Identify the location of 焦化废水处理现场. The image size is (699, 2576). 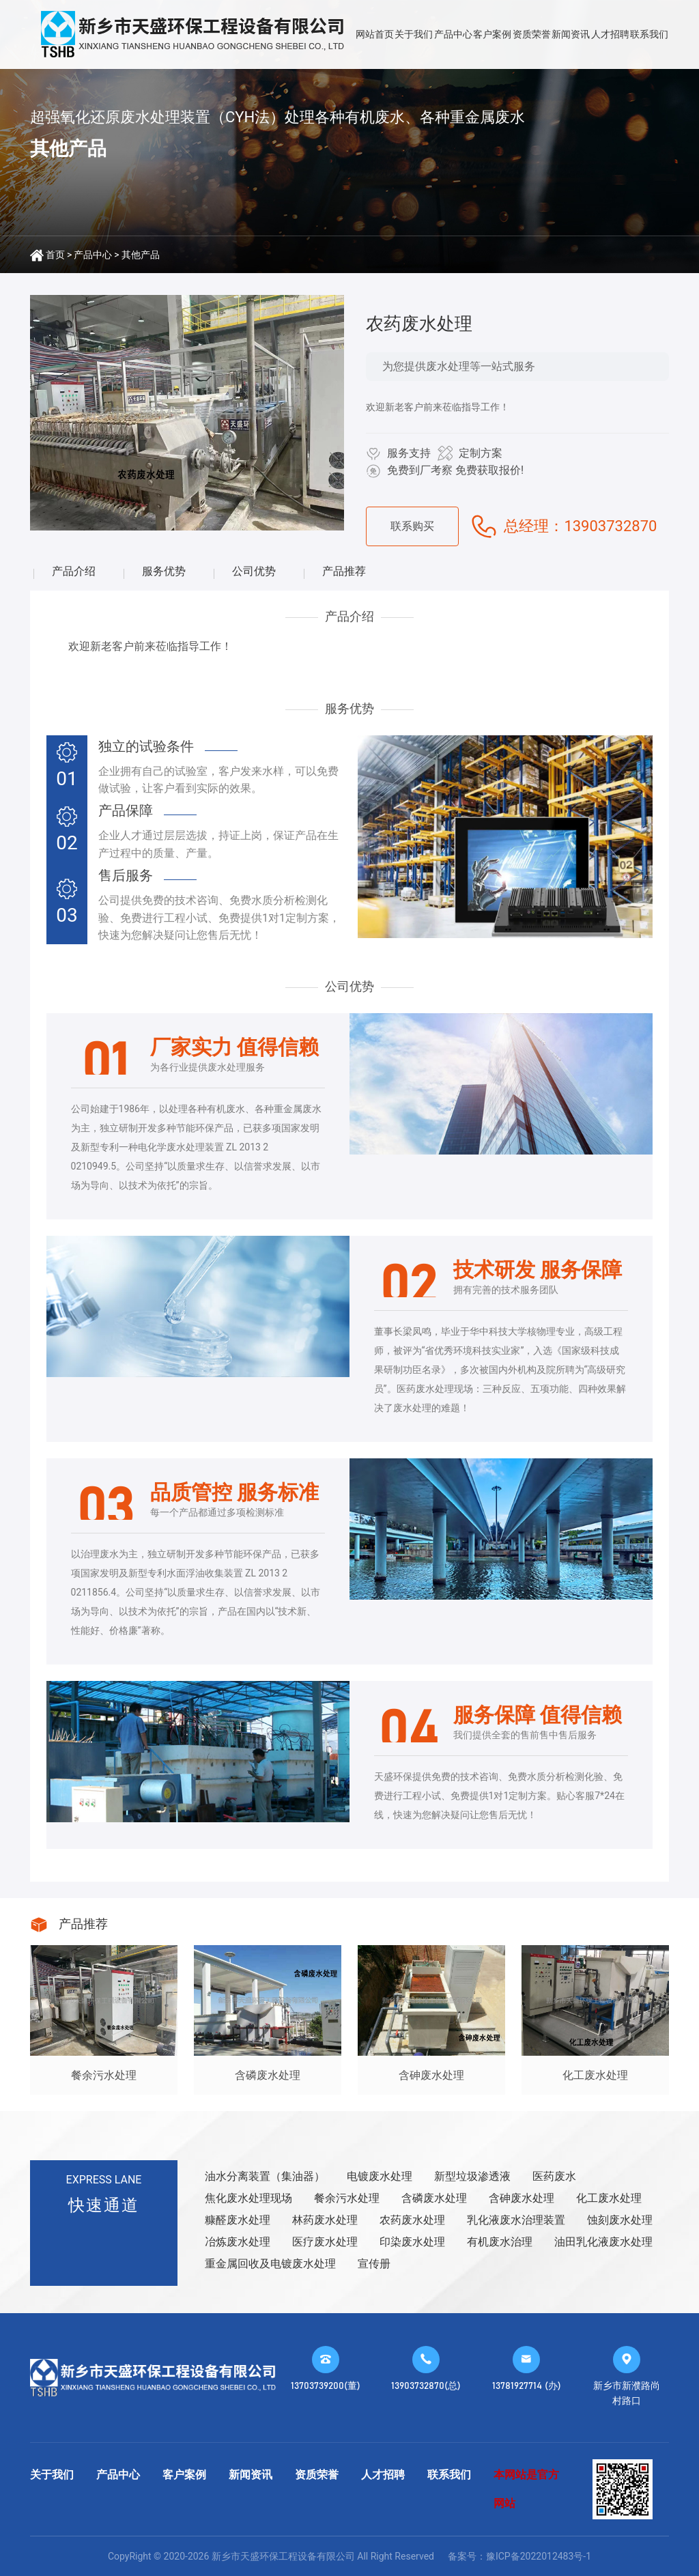
(248, 2198).